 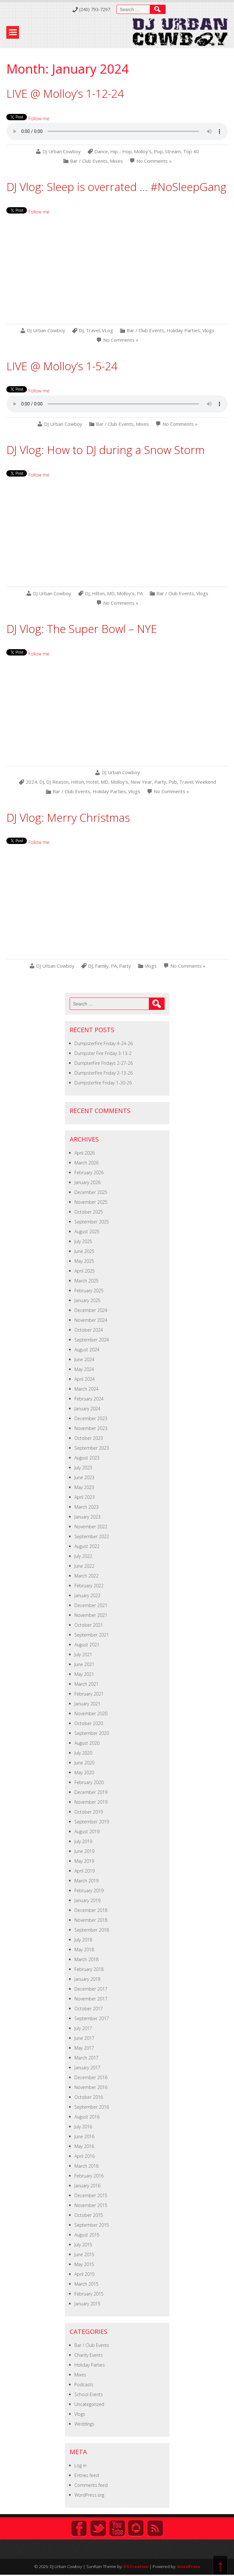 I want to click on LIVE @ Molloy’s 1-12-24, so click(x=65, y=93).